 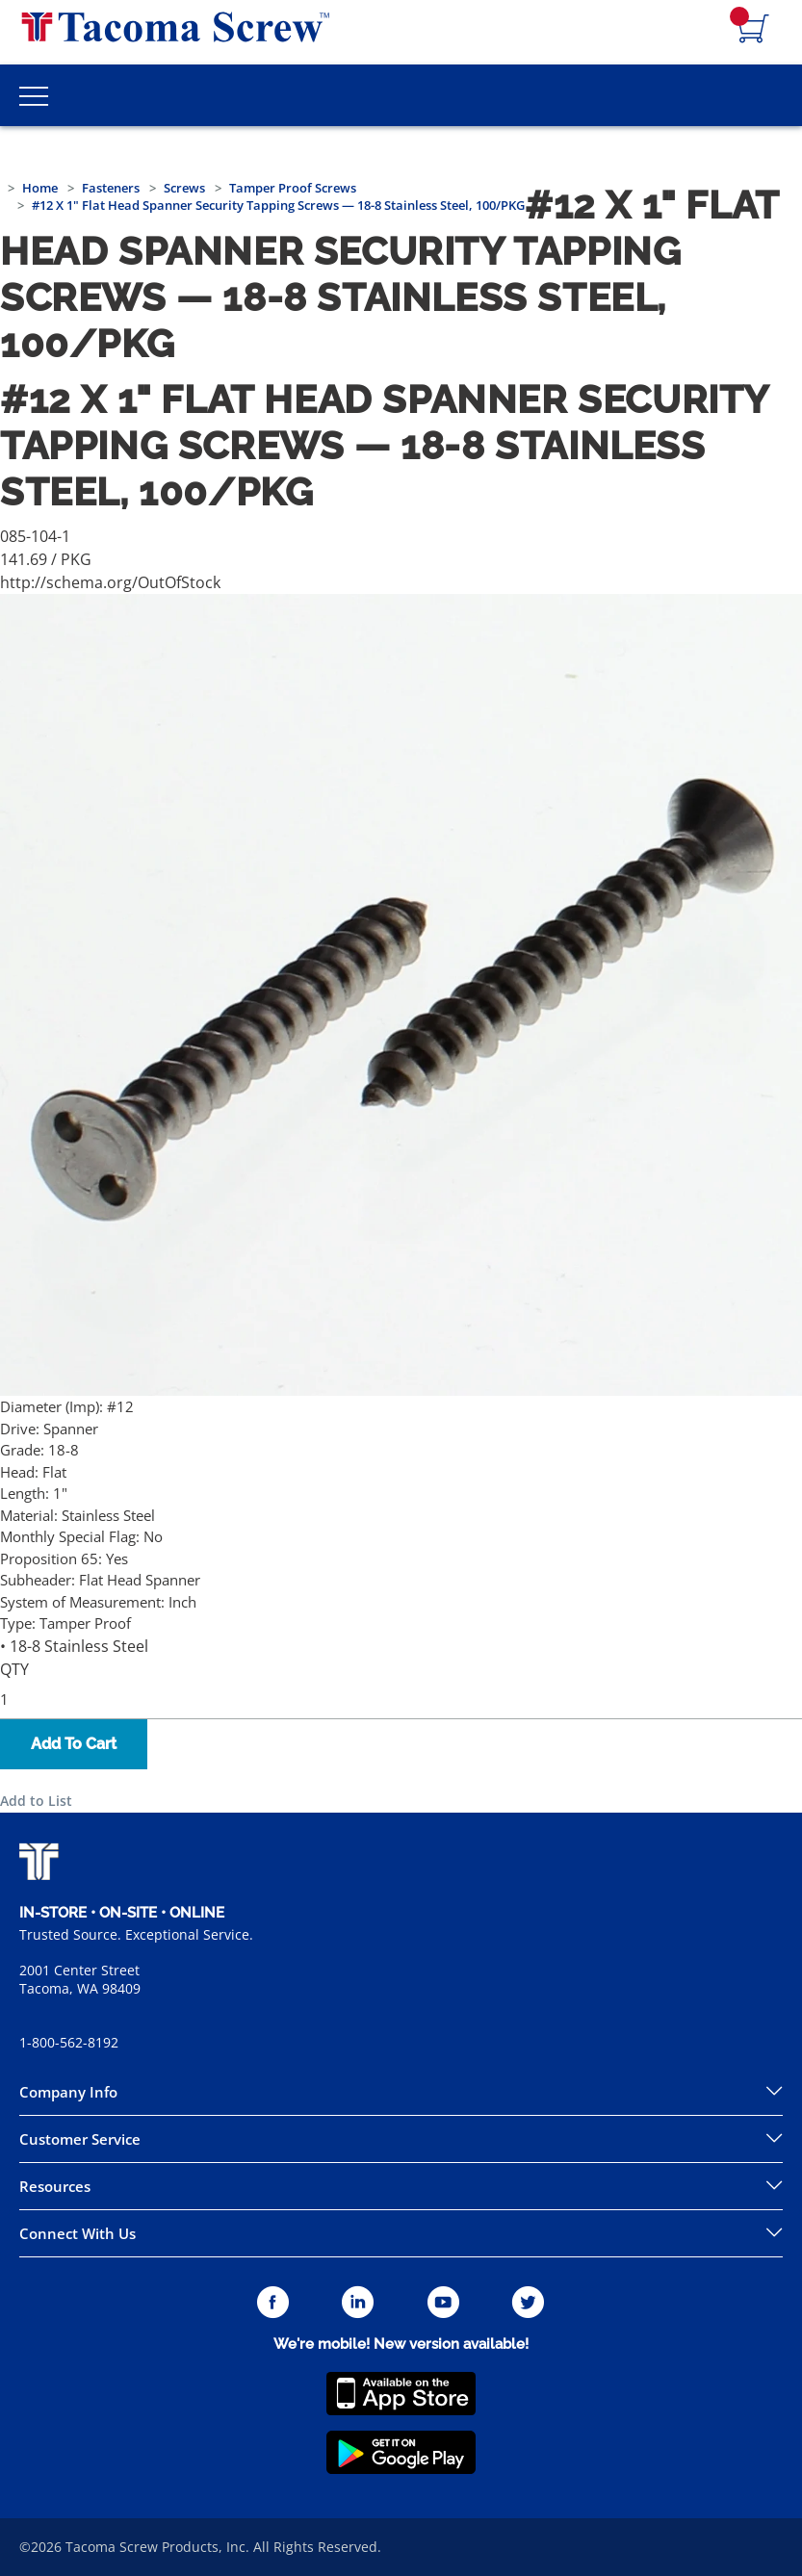 What do you see at coordinates (68, 2091) in the screenshot?
I see `Company Info` at bounding box center [68, 2091].